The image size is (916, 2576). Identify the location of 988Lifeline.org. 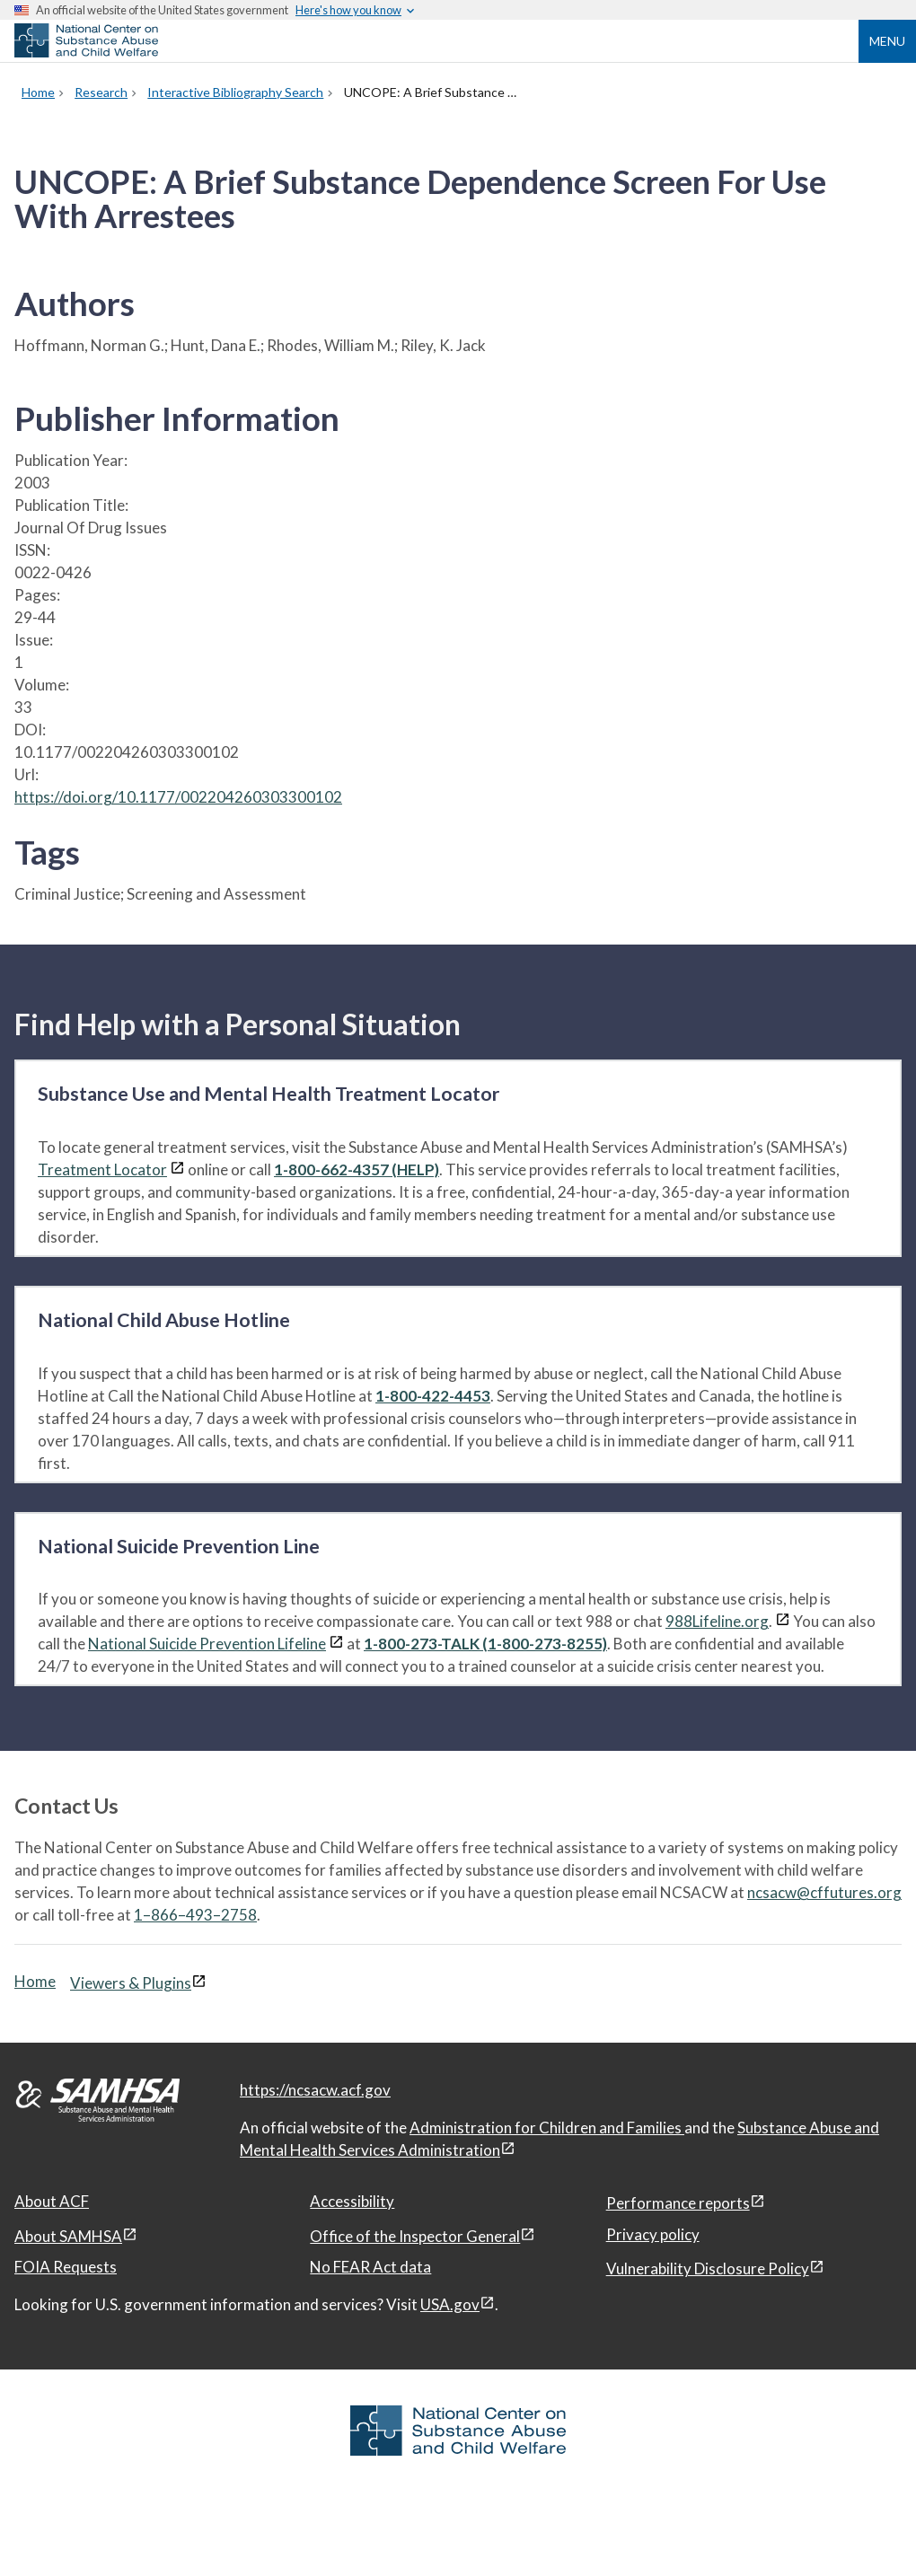
(717, 1621).